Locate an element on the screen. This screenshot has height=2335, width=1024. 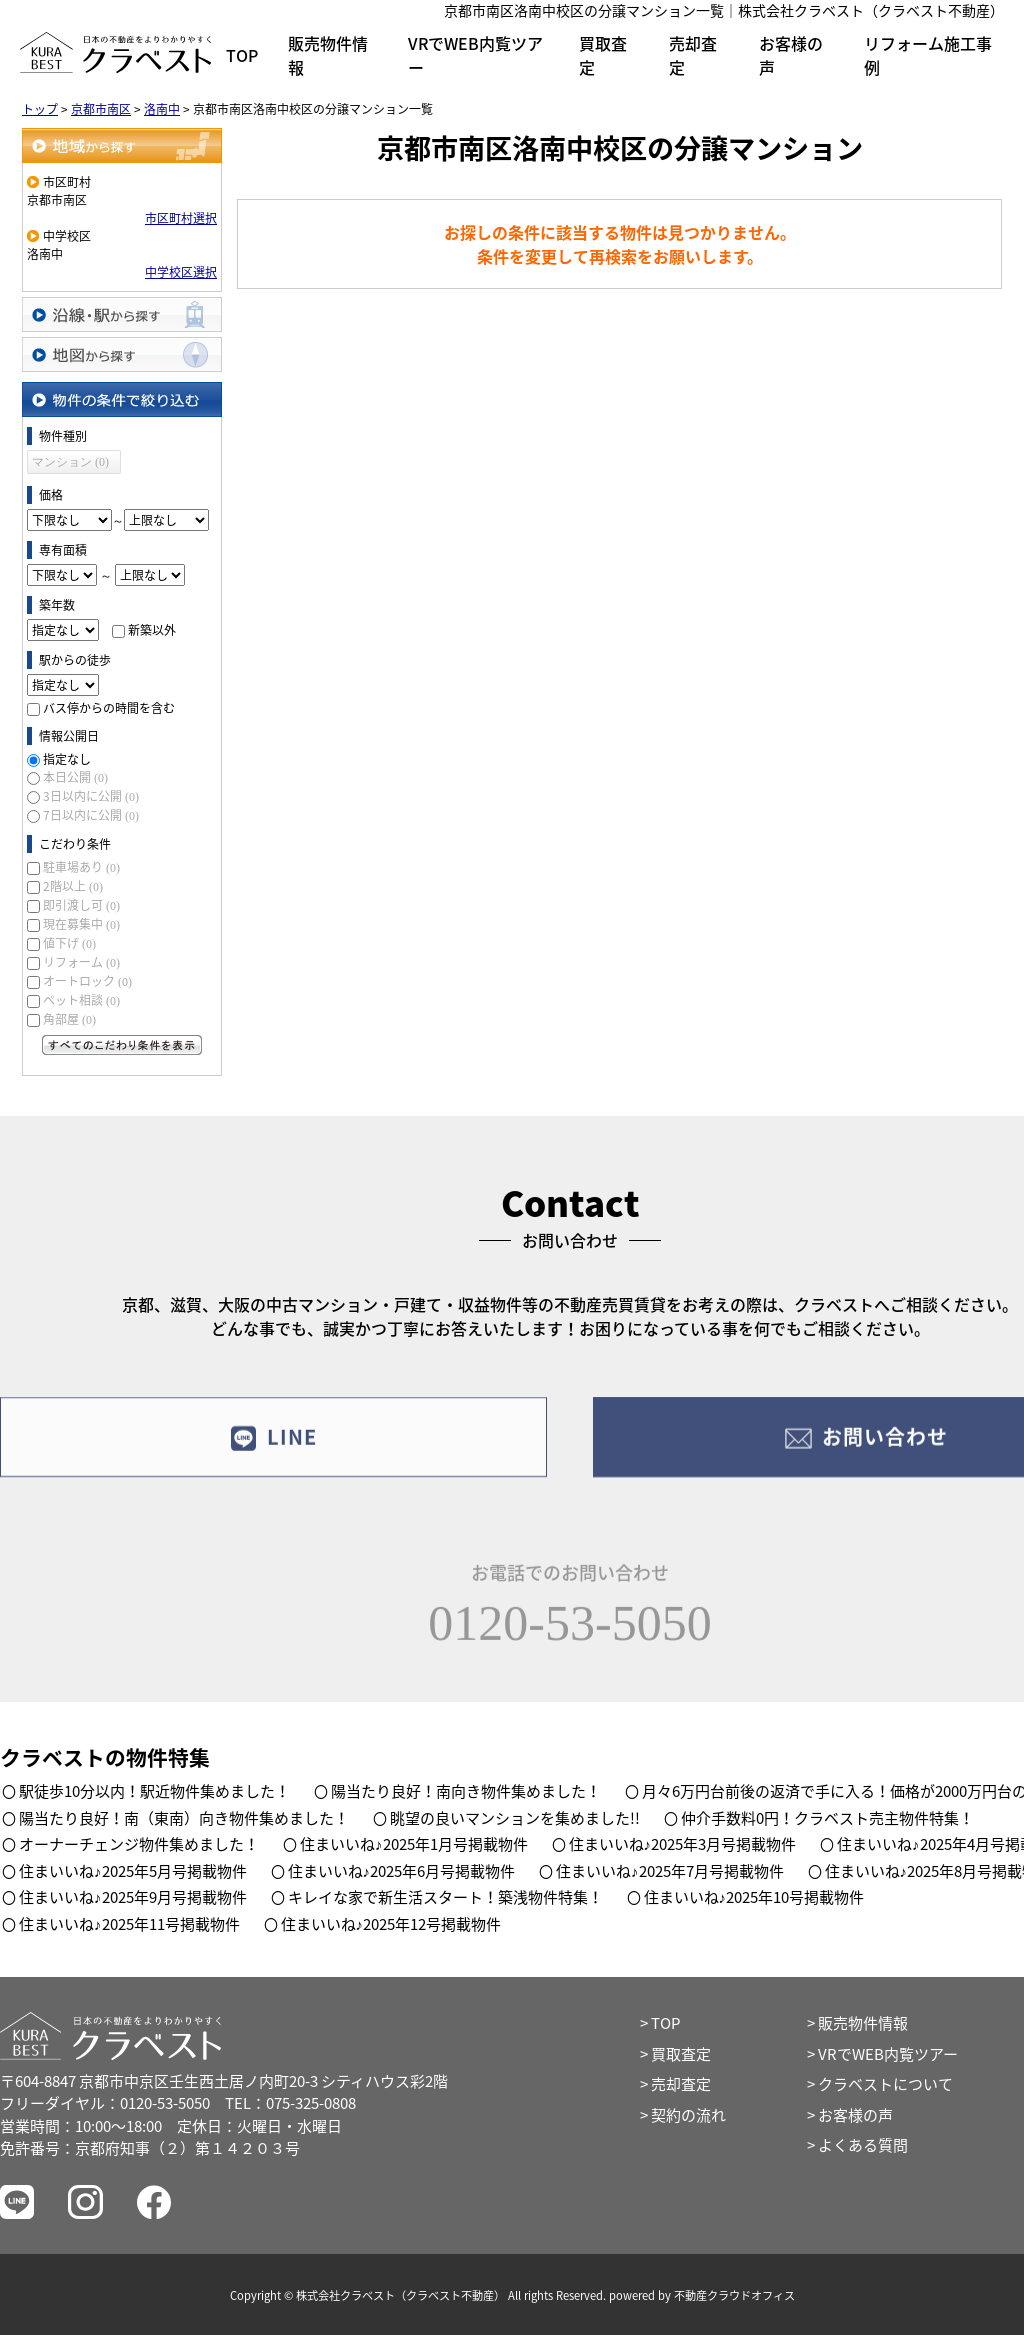
2階以上 is located at coordinates (73, 886).